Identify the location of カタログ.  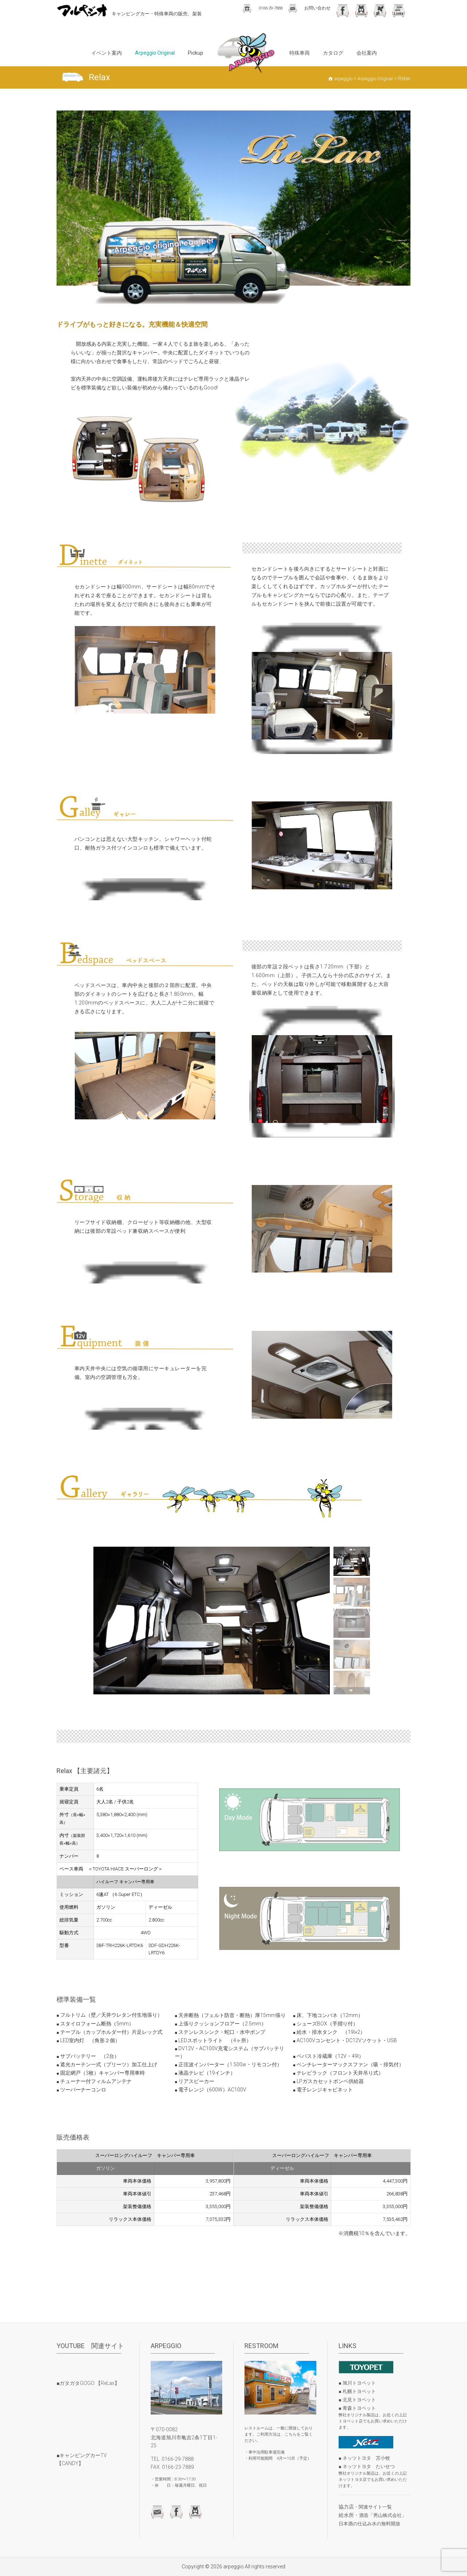
(333, 53).